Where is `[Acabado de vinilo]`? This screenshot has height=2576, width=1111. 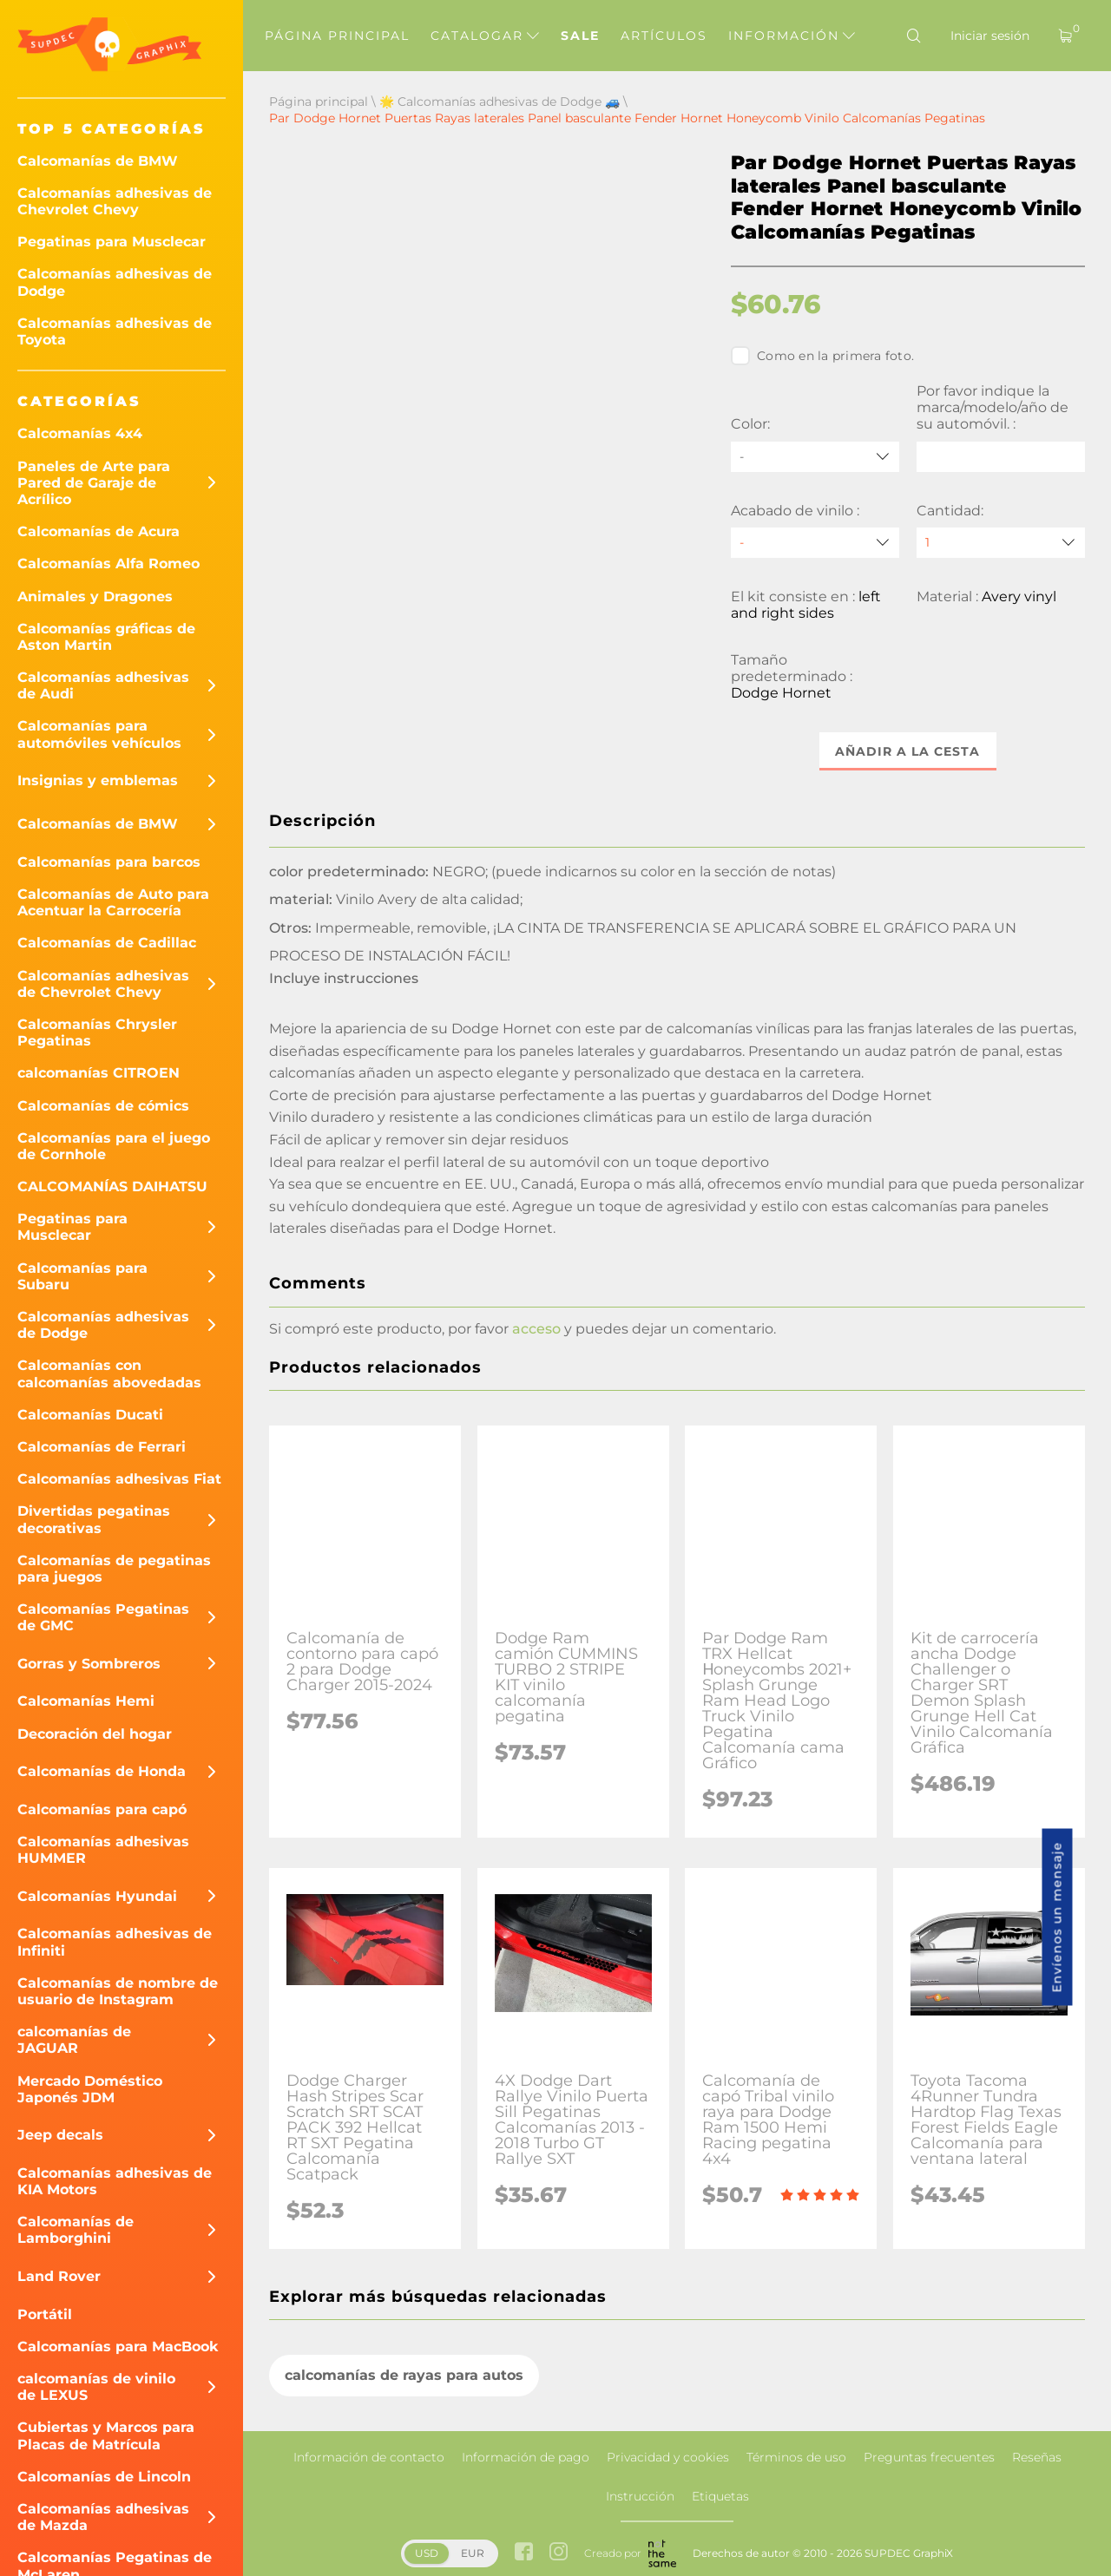 [Acabado de vinilo] is located at coordinates (815, 543).